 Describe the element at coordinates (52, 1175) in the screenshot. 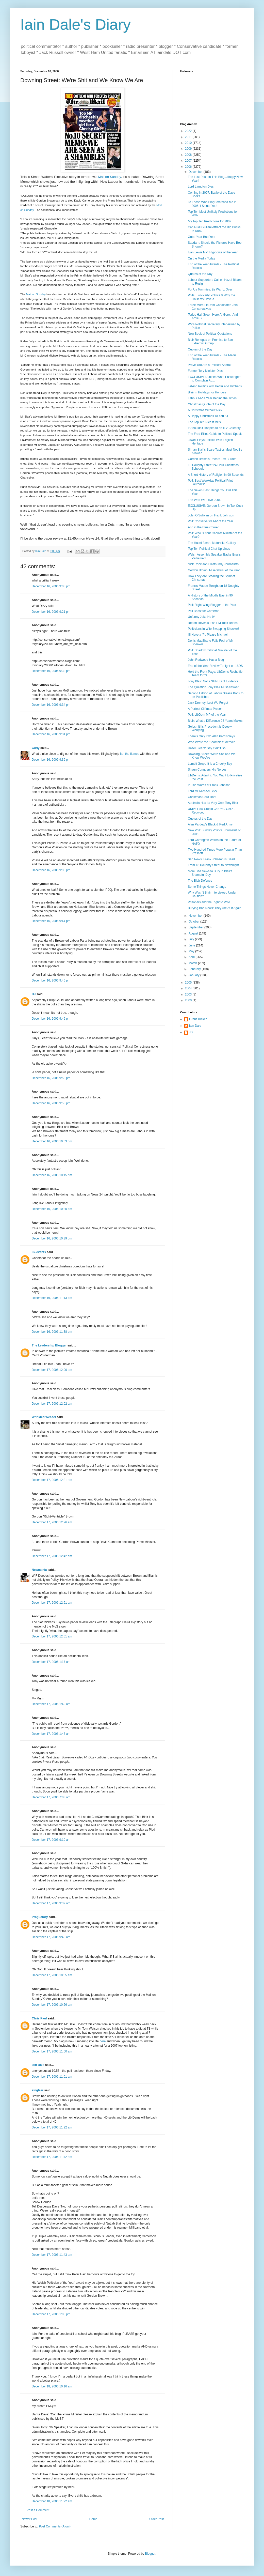

I see `December 16, 2006 10:15 pm` at that location.